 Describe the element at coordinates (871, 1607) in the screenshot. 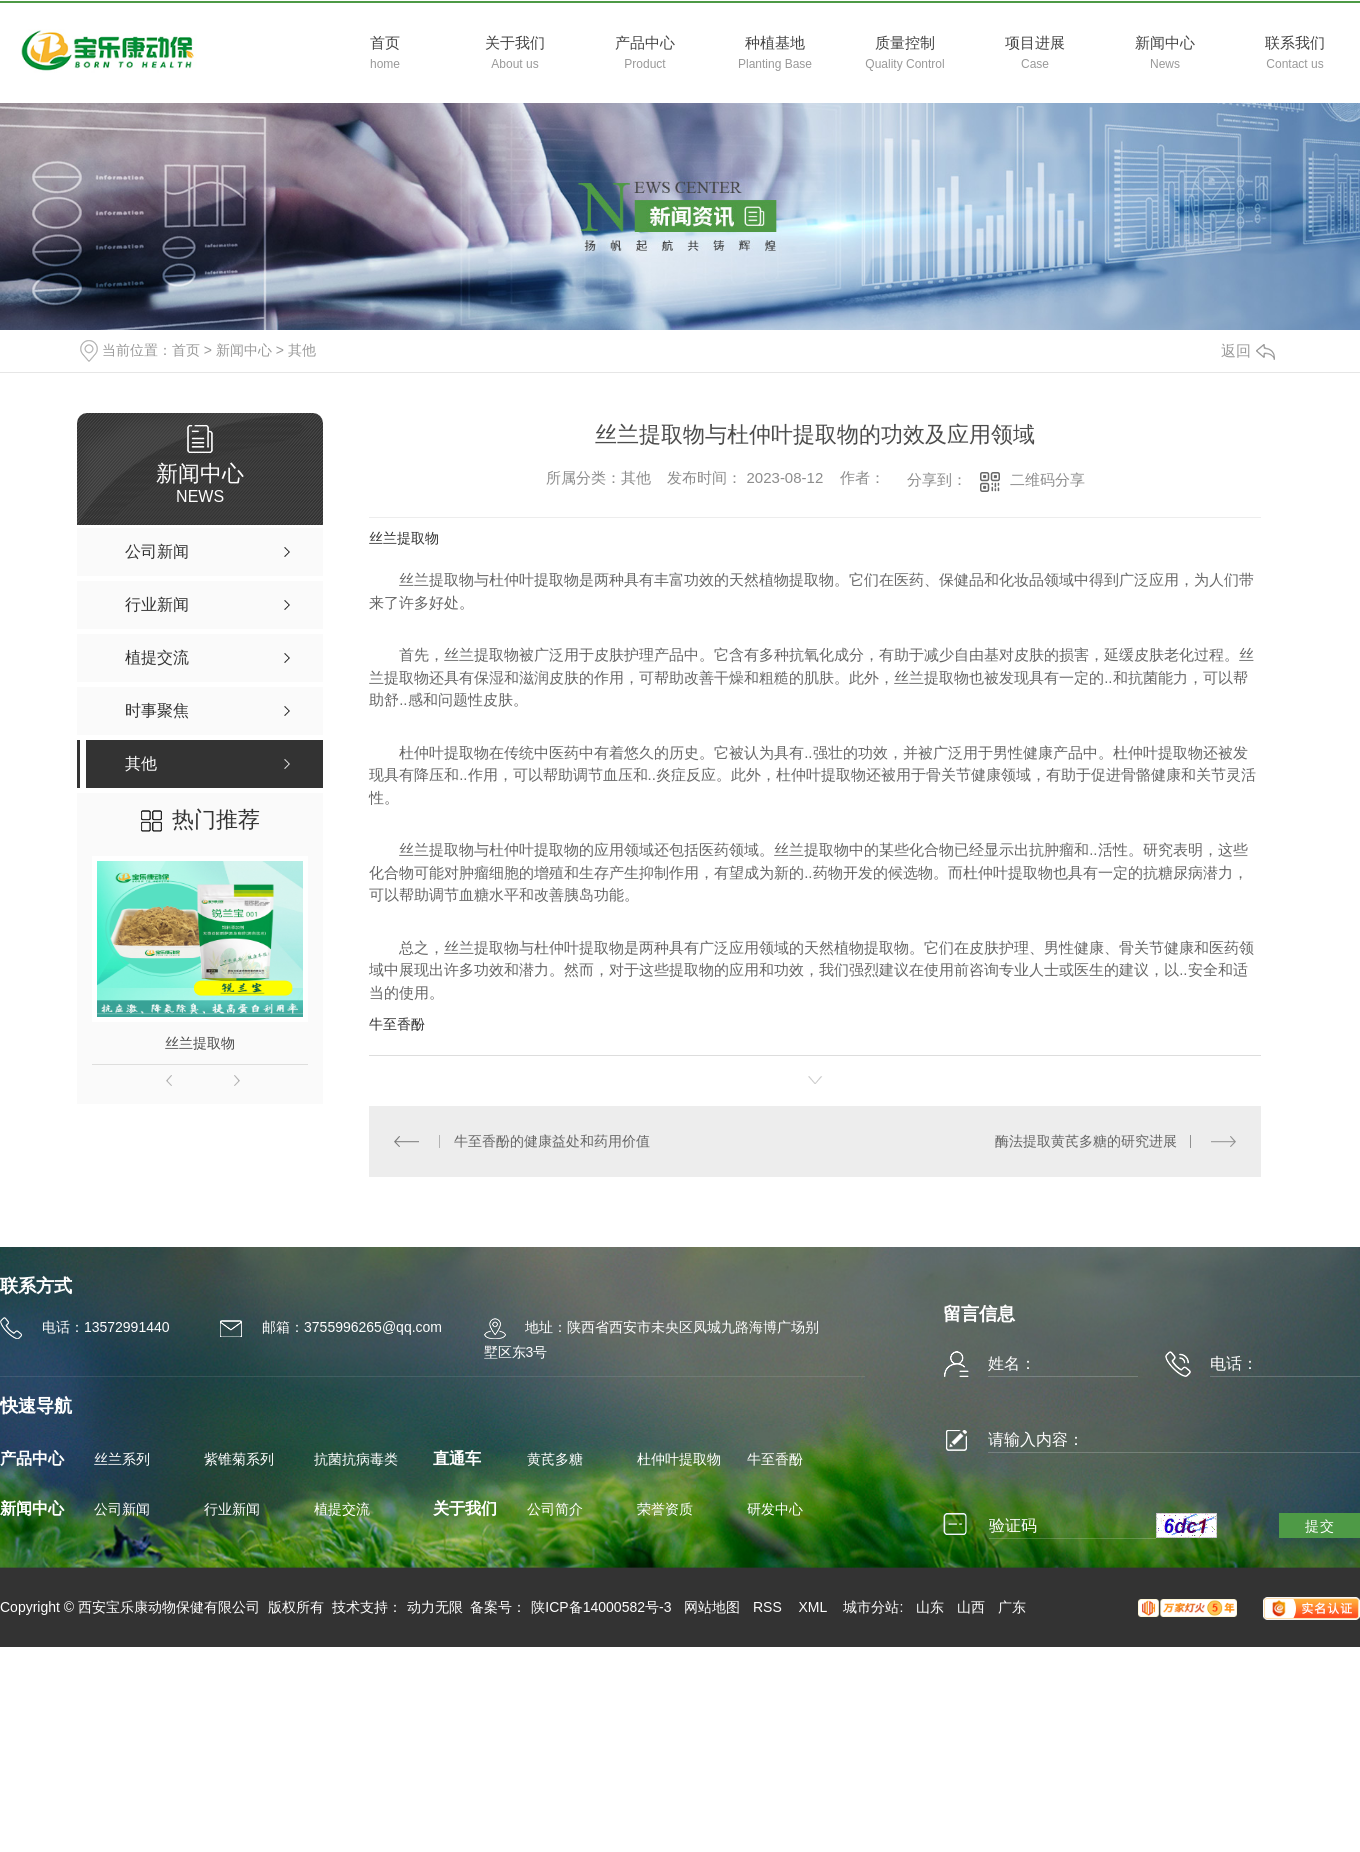

I see `城市分站` at that location.